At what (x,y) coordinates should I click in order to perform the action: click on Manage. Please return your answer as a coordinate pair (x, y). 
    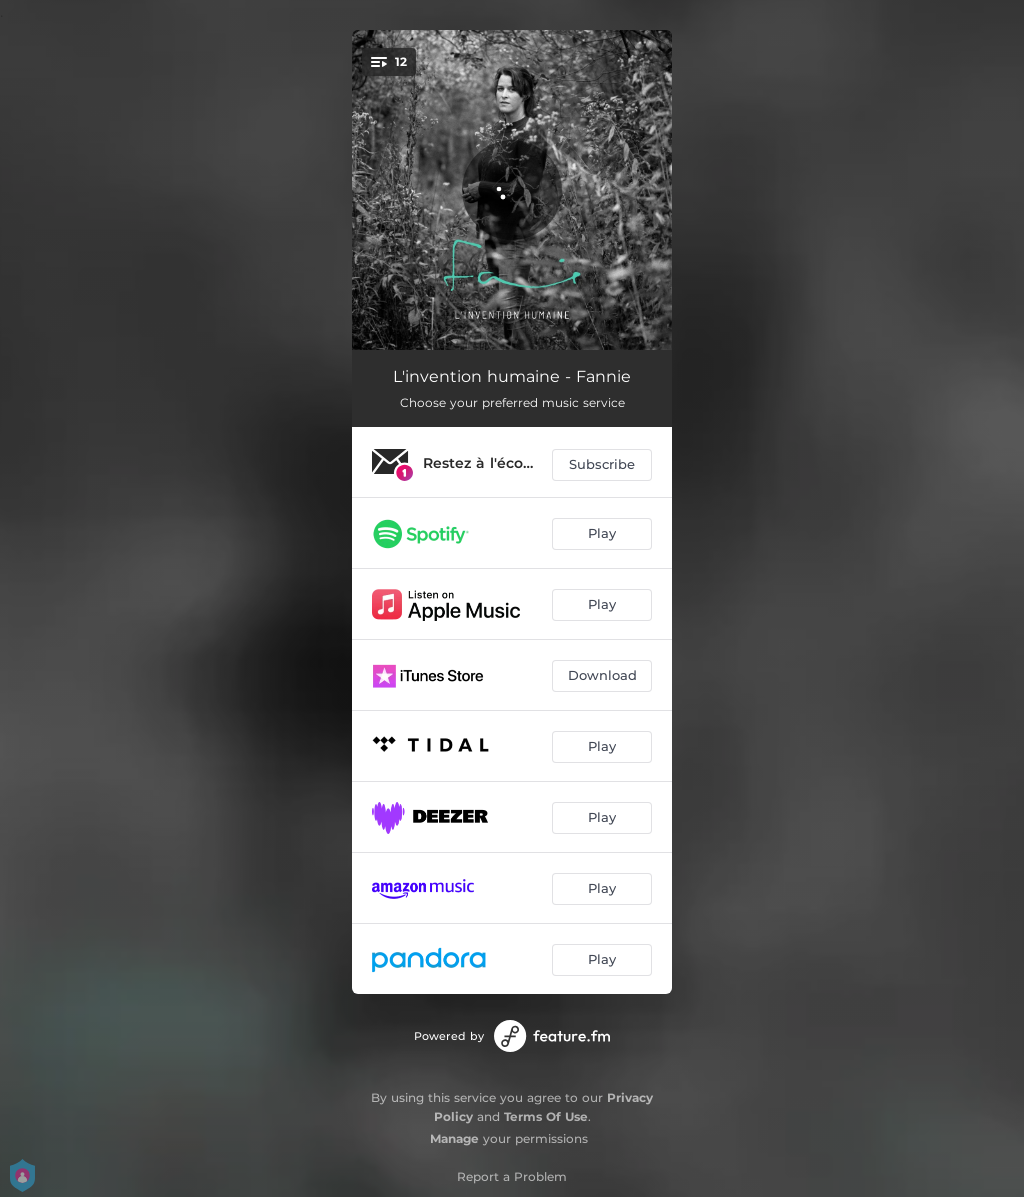
    Looking at the image, I should click on (454, 1138).